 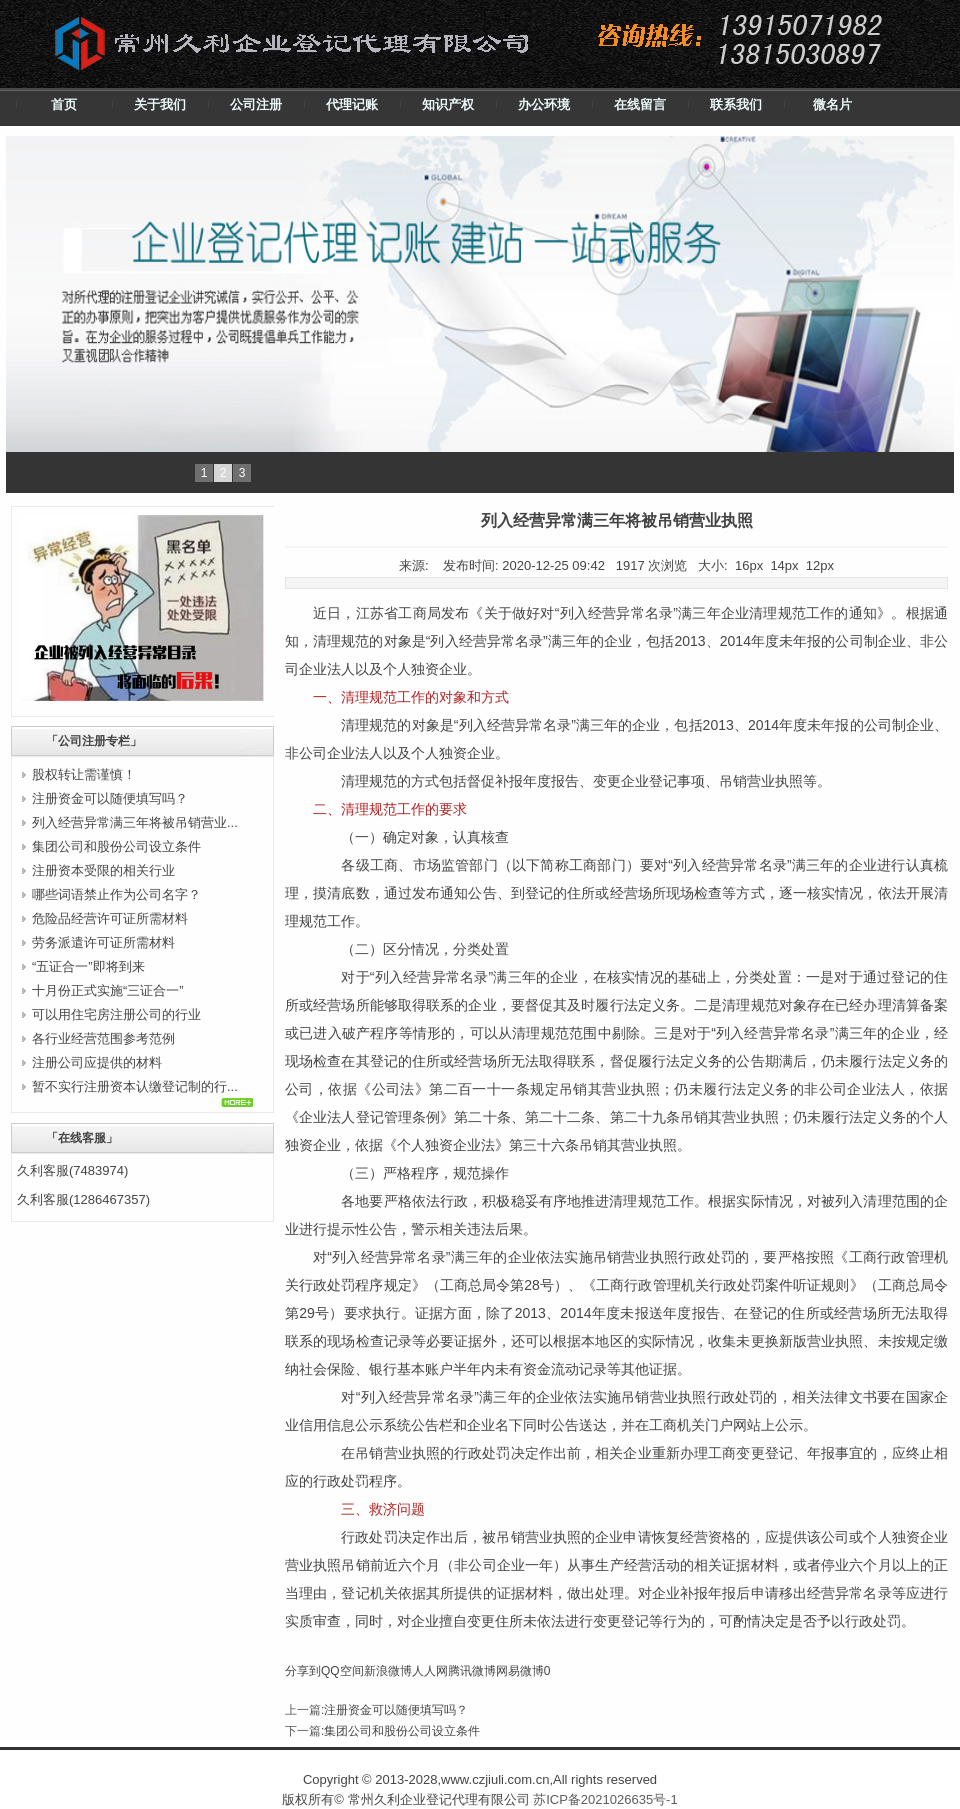 I want to click on 公司注册, so click(x=256, y=104).